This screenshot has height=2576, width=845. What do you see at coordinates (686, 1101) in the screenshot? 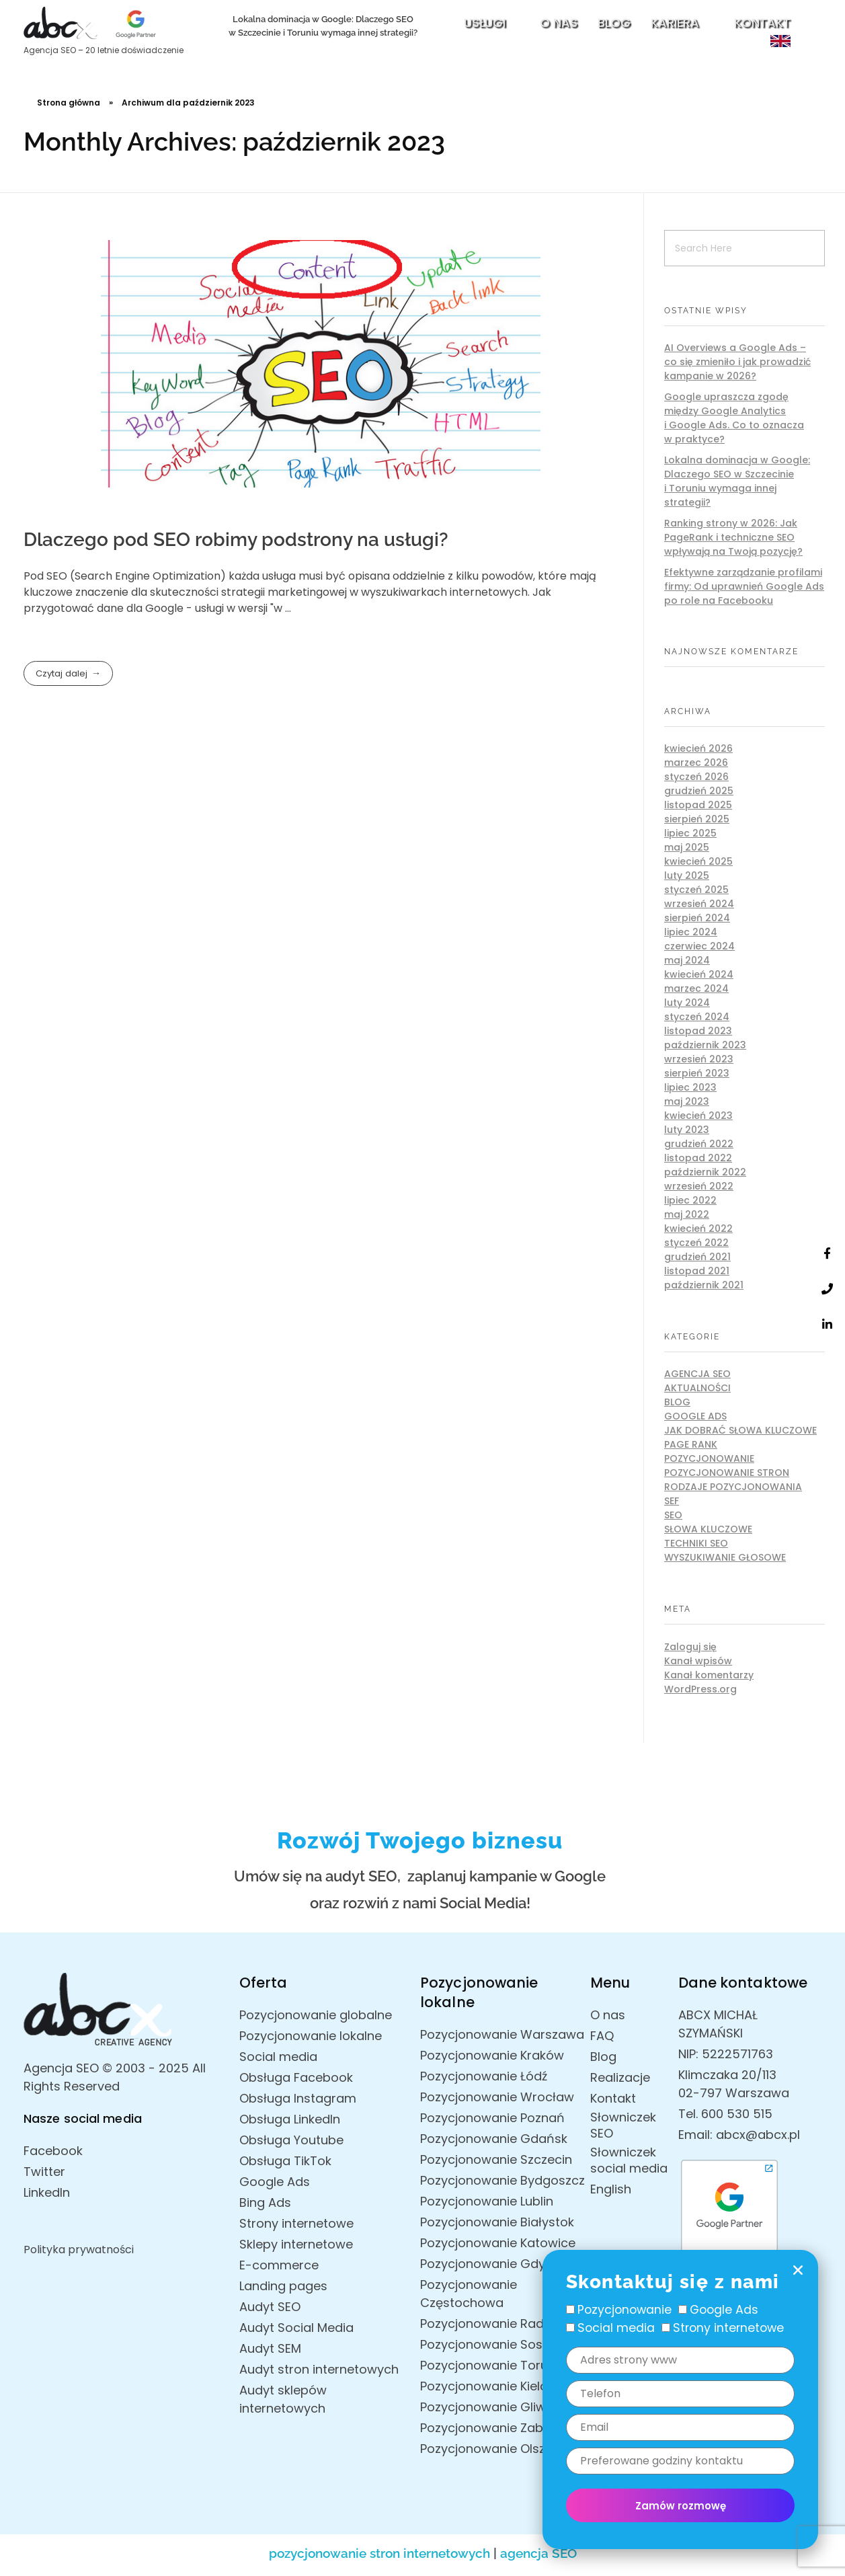
I see `maj 2023` at bounding box center [686, 1101].